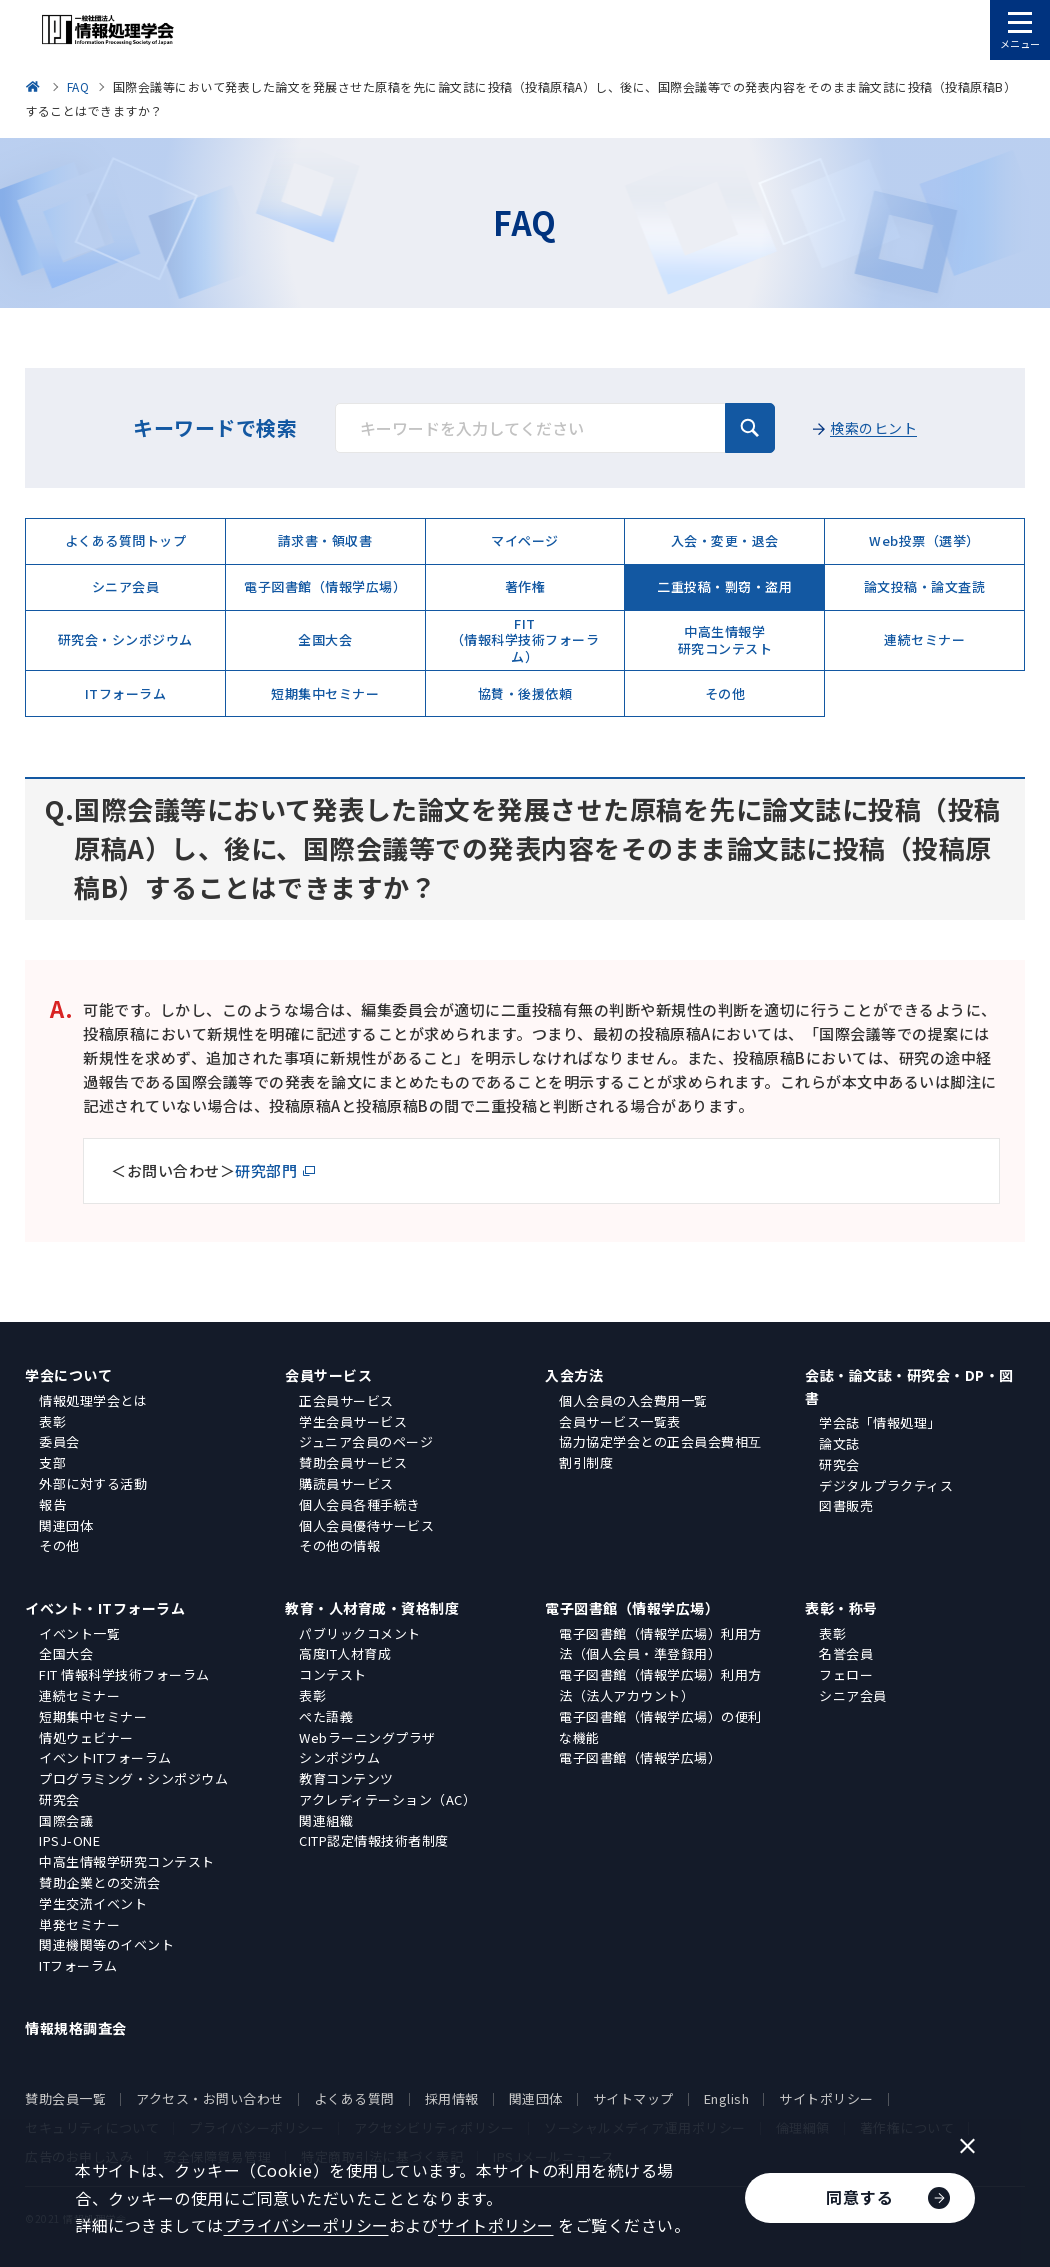 This screenshot has width=1050, height=2267. What do you see at coordinates (452, 2098) in the screenshot?
I see `採用情報` at bounding box center [452, 2098].